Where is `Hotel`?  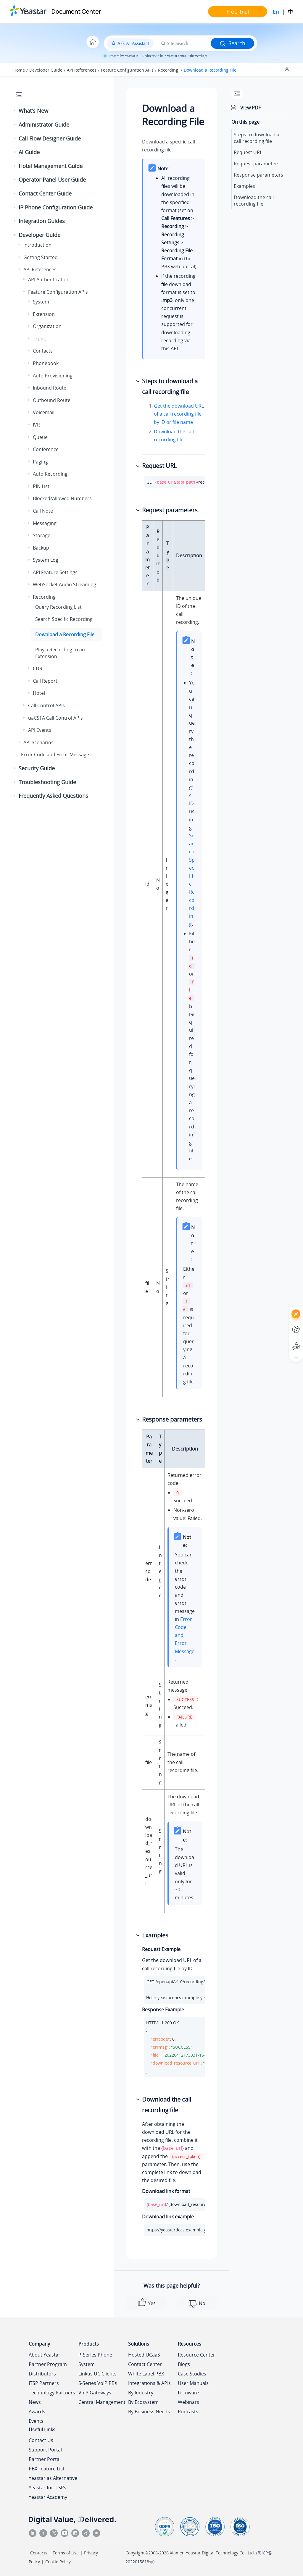
Hotel is located at coordinates (39, 693).